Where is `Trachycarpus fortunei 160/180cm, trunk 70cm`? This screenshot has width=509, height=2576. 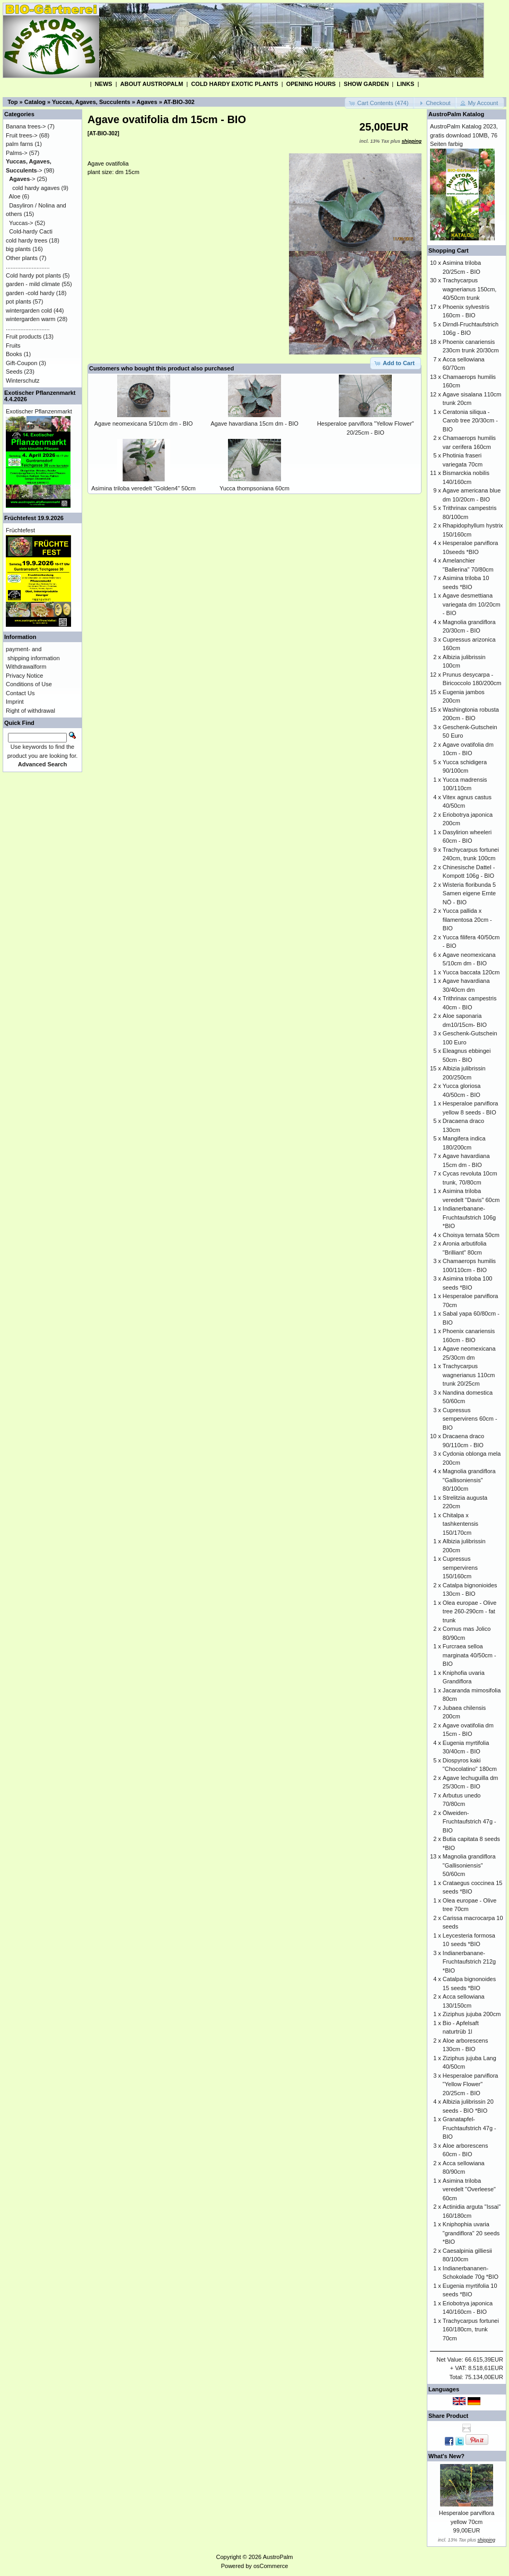 Trachycarpus fortunei 160/180cm, trunk 70cm is located at coordinates (471, 2329).